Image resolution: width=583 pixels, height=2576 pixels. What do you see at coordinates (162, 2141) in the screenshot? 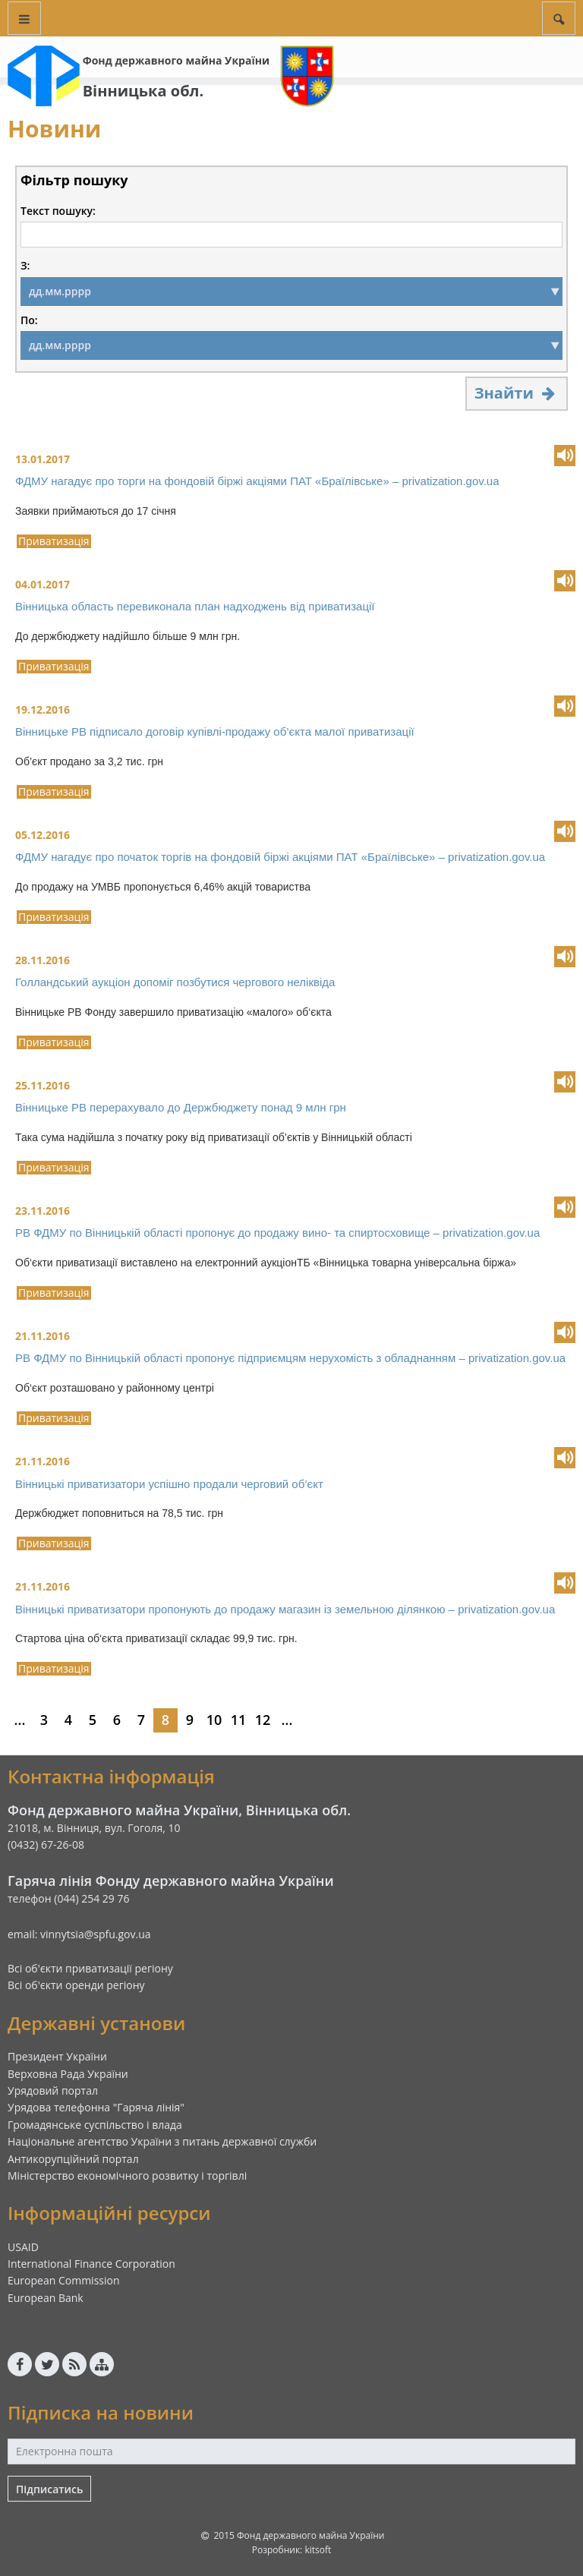
I see `Національне агентство України з питань державної служби` at bounding box center [162, 2141].